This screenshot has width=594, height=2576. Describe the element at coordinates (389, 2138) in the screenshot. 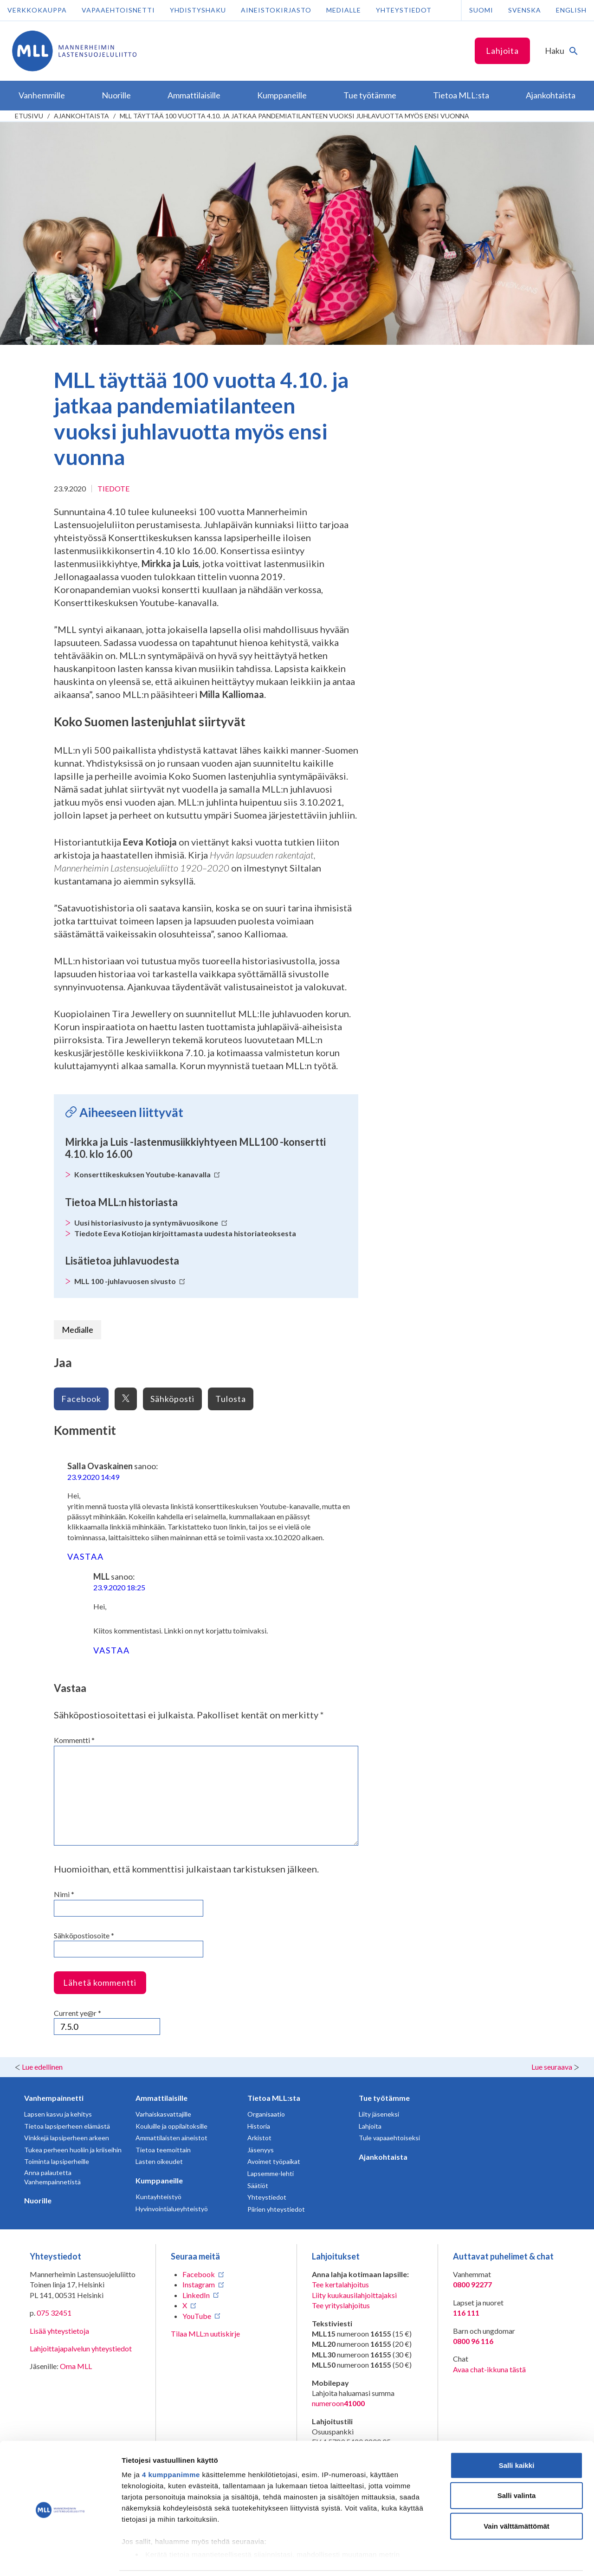

I see `Tule vapaaehtoiseksi` at that location.